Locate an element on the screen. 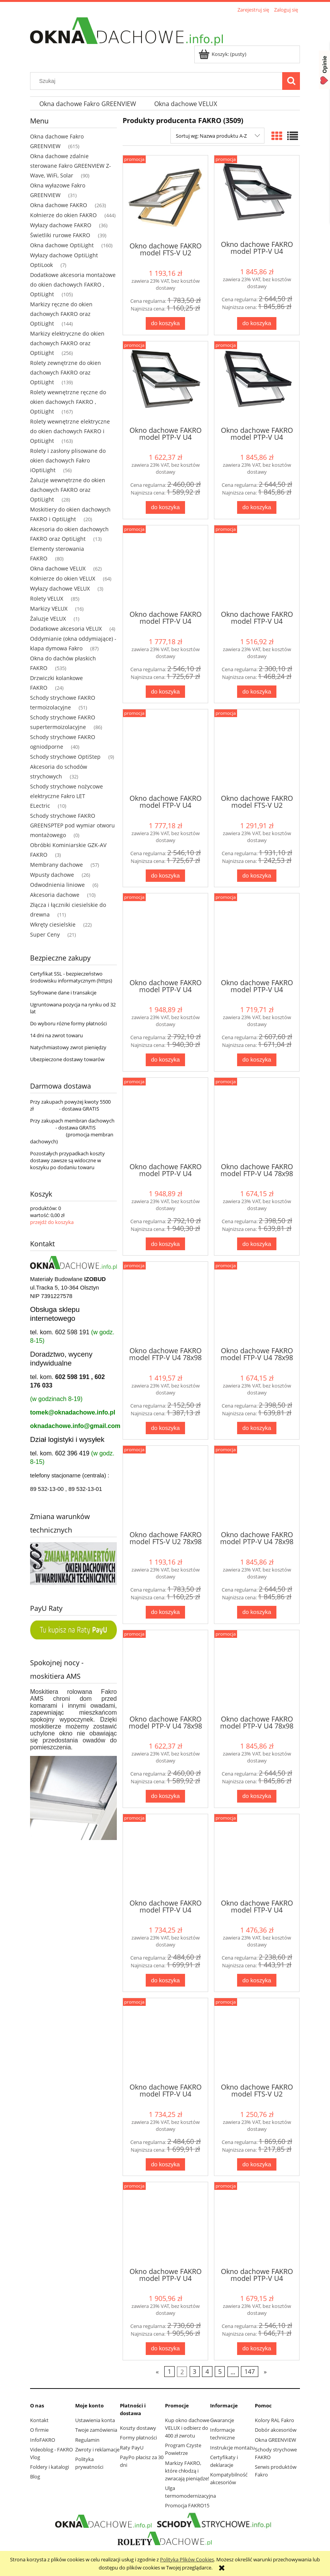  [Do koszyka Okno dachowe FAKRO model PTP-V U4 66x118 RAL9005] is located at coordinates (256, 507).